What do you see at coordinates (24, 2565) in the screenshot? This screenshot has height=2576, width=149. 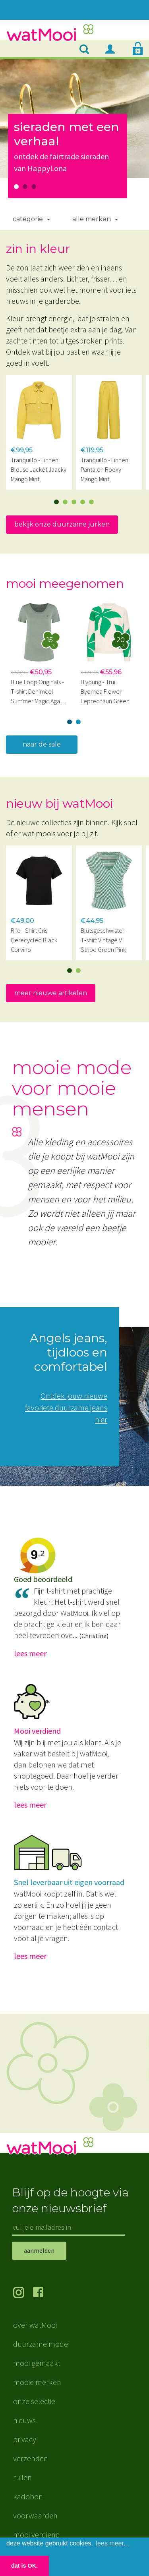 I see `dat is OK. [button]` at bounding box center [24, 2565].